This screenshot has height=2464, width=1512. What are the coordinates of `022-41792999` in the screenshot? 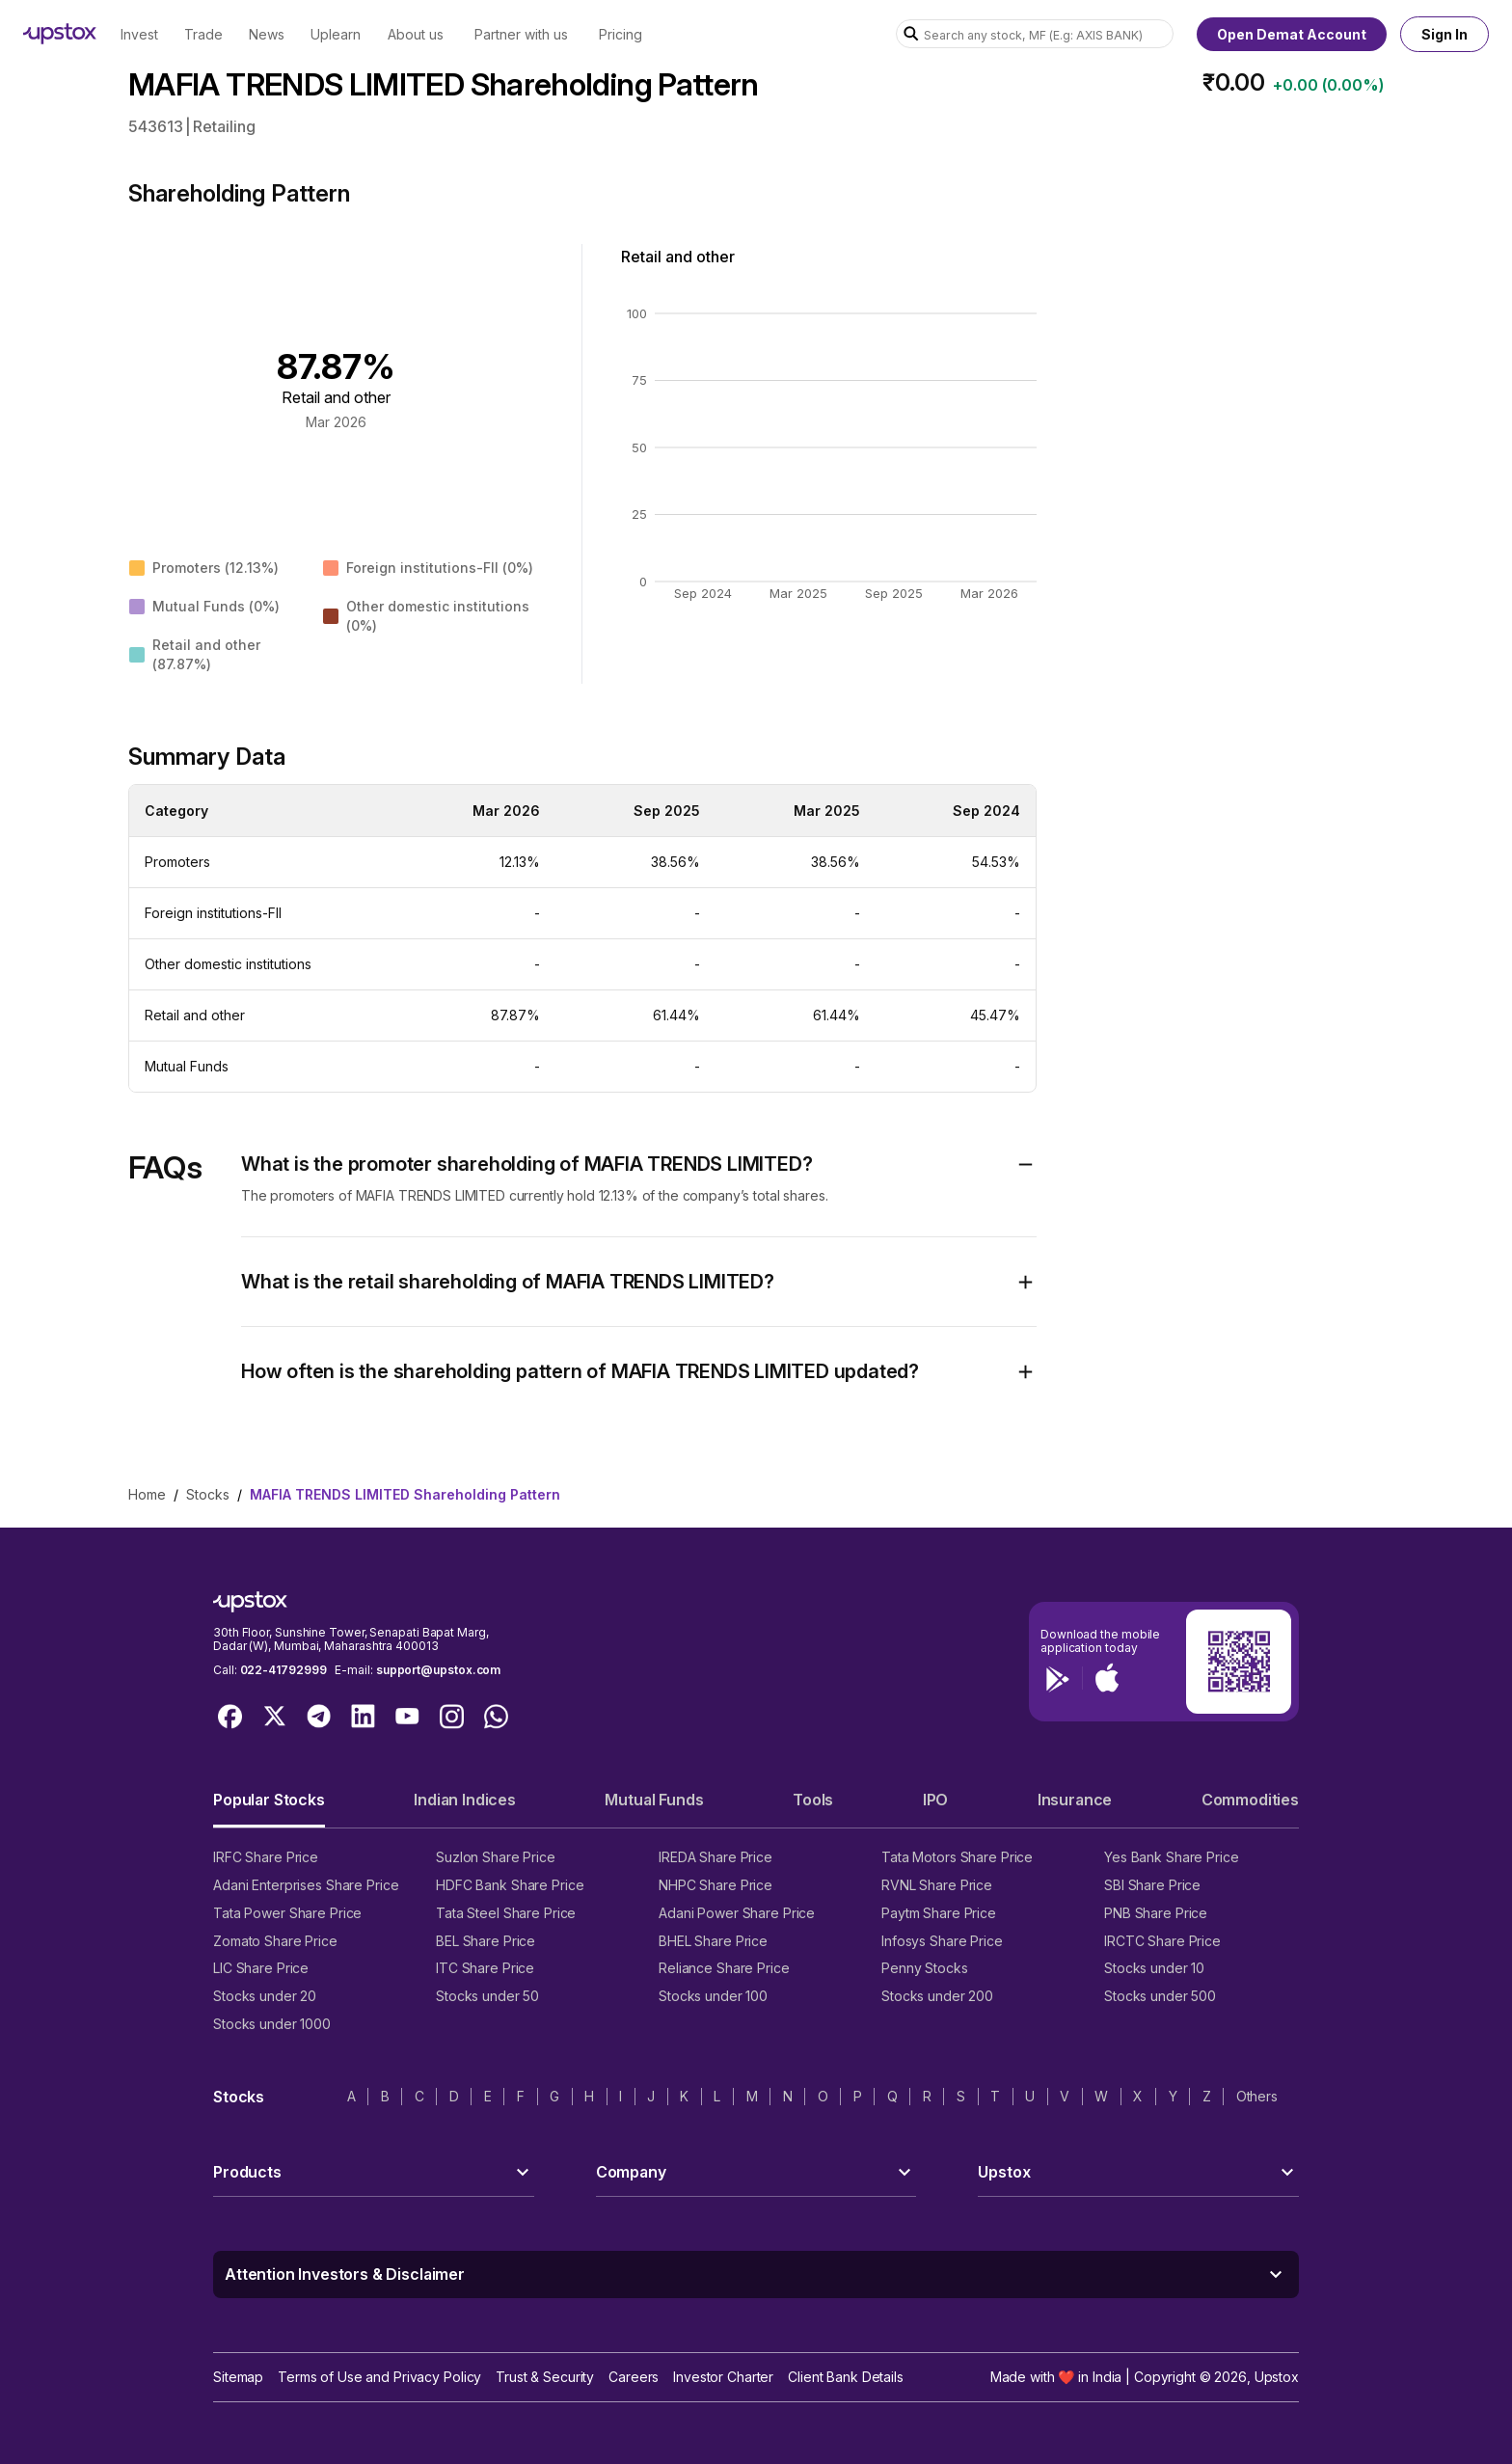 It's located at (283, 1670).